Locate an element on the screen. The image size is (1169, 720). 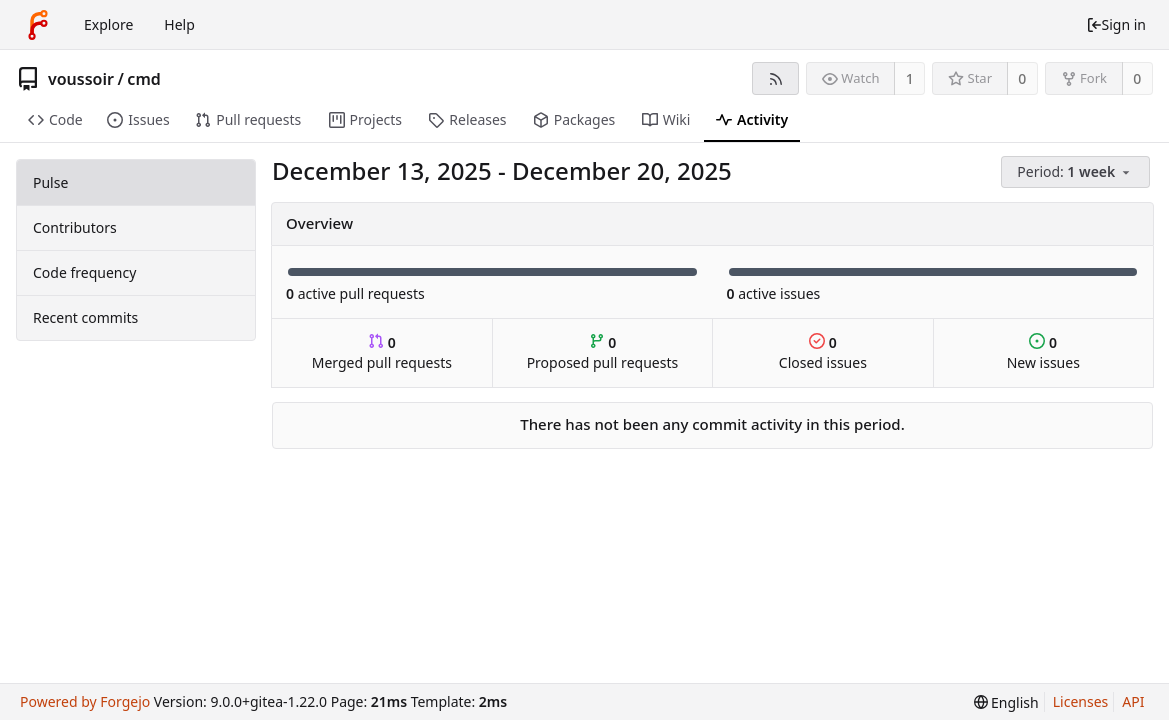
[menu] is located at coordinates (1077, 172).